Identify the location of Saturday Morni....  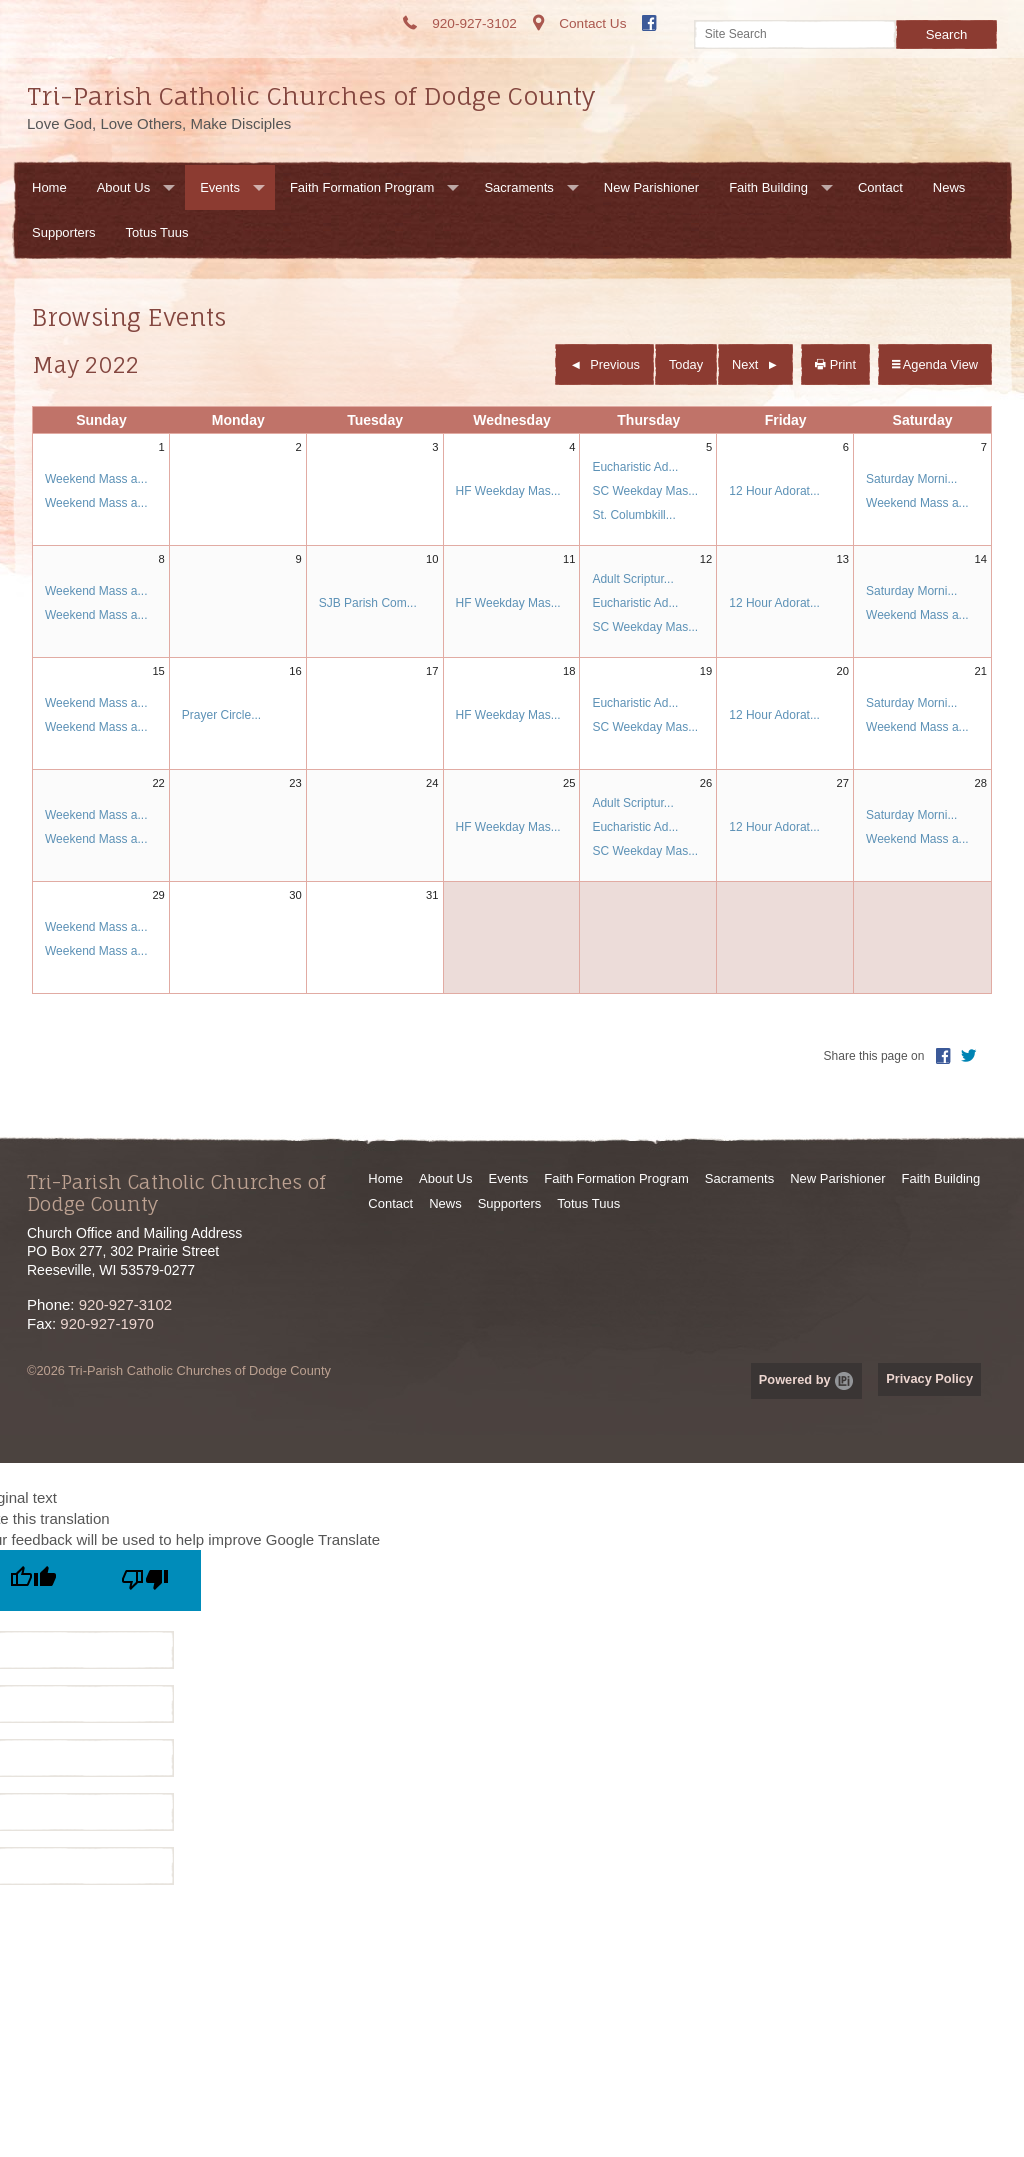
(911, 479).